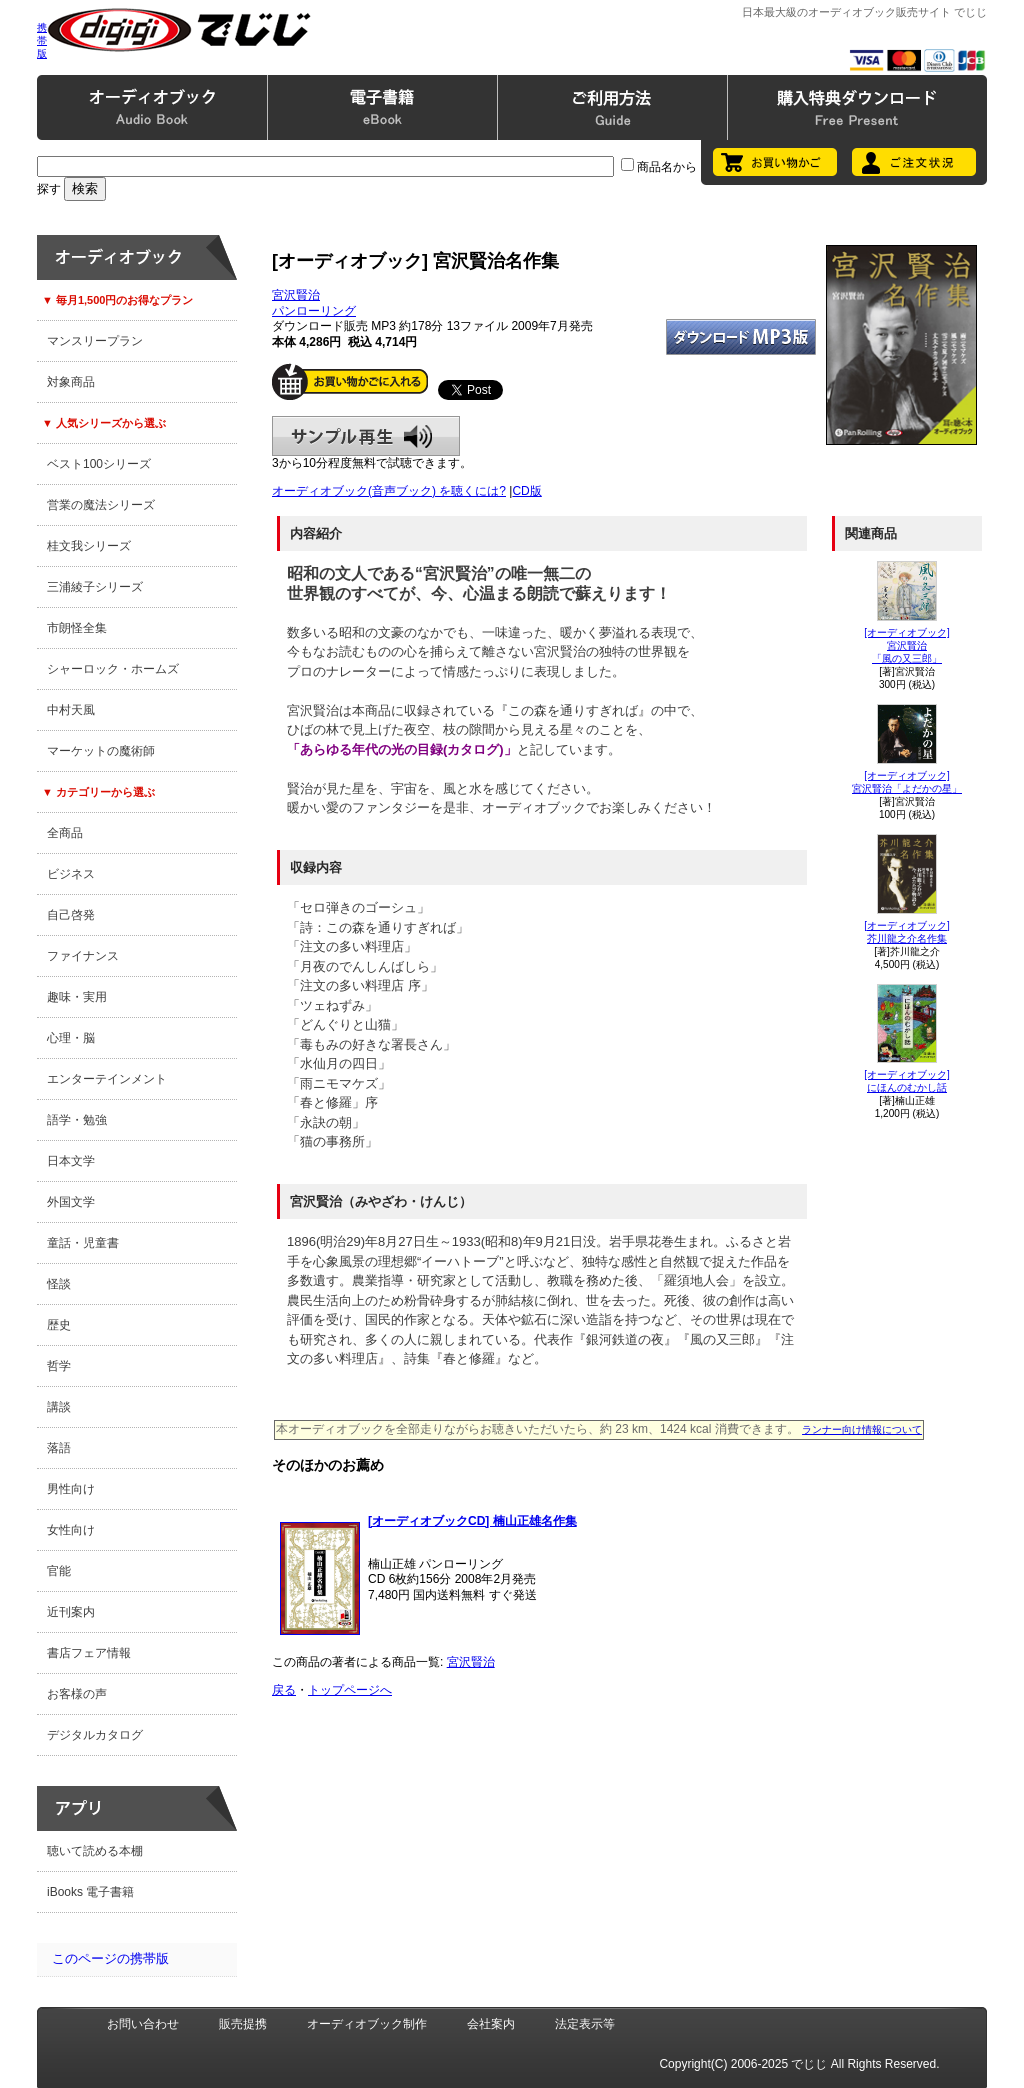 Image resolution: width=1024 pixels, height=2088 pixels. What do you see at coordinates (143, 2024) in the screenshot?
I see `お問い合わせ` at bounding box center [143, 2024].